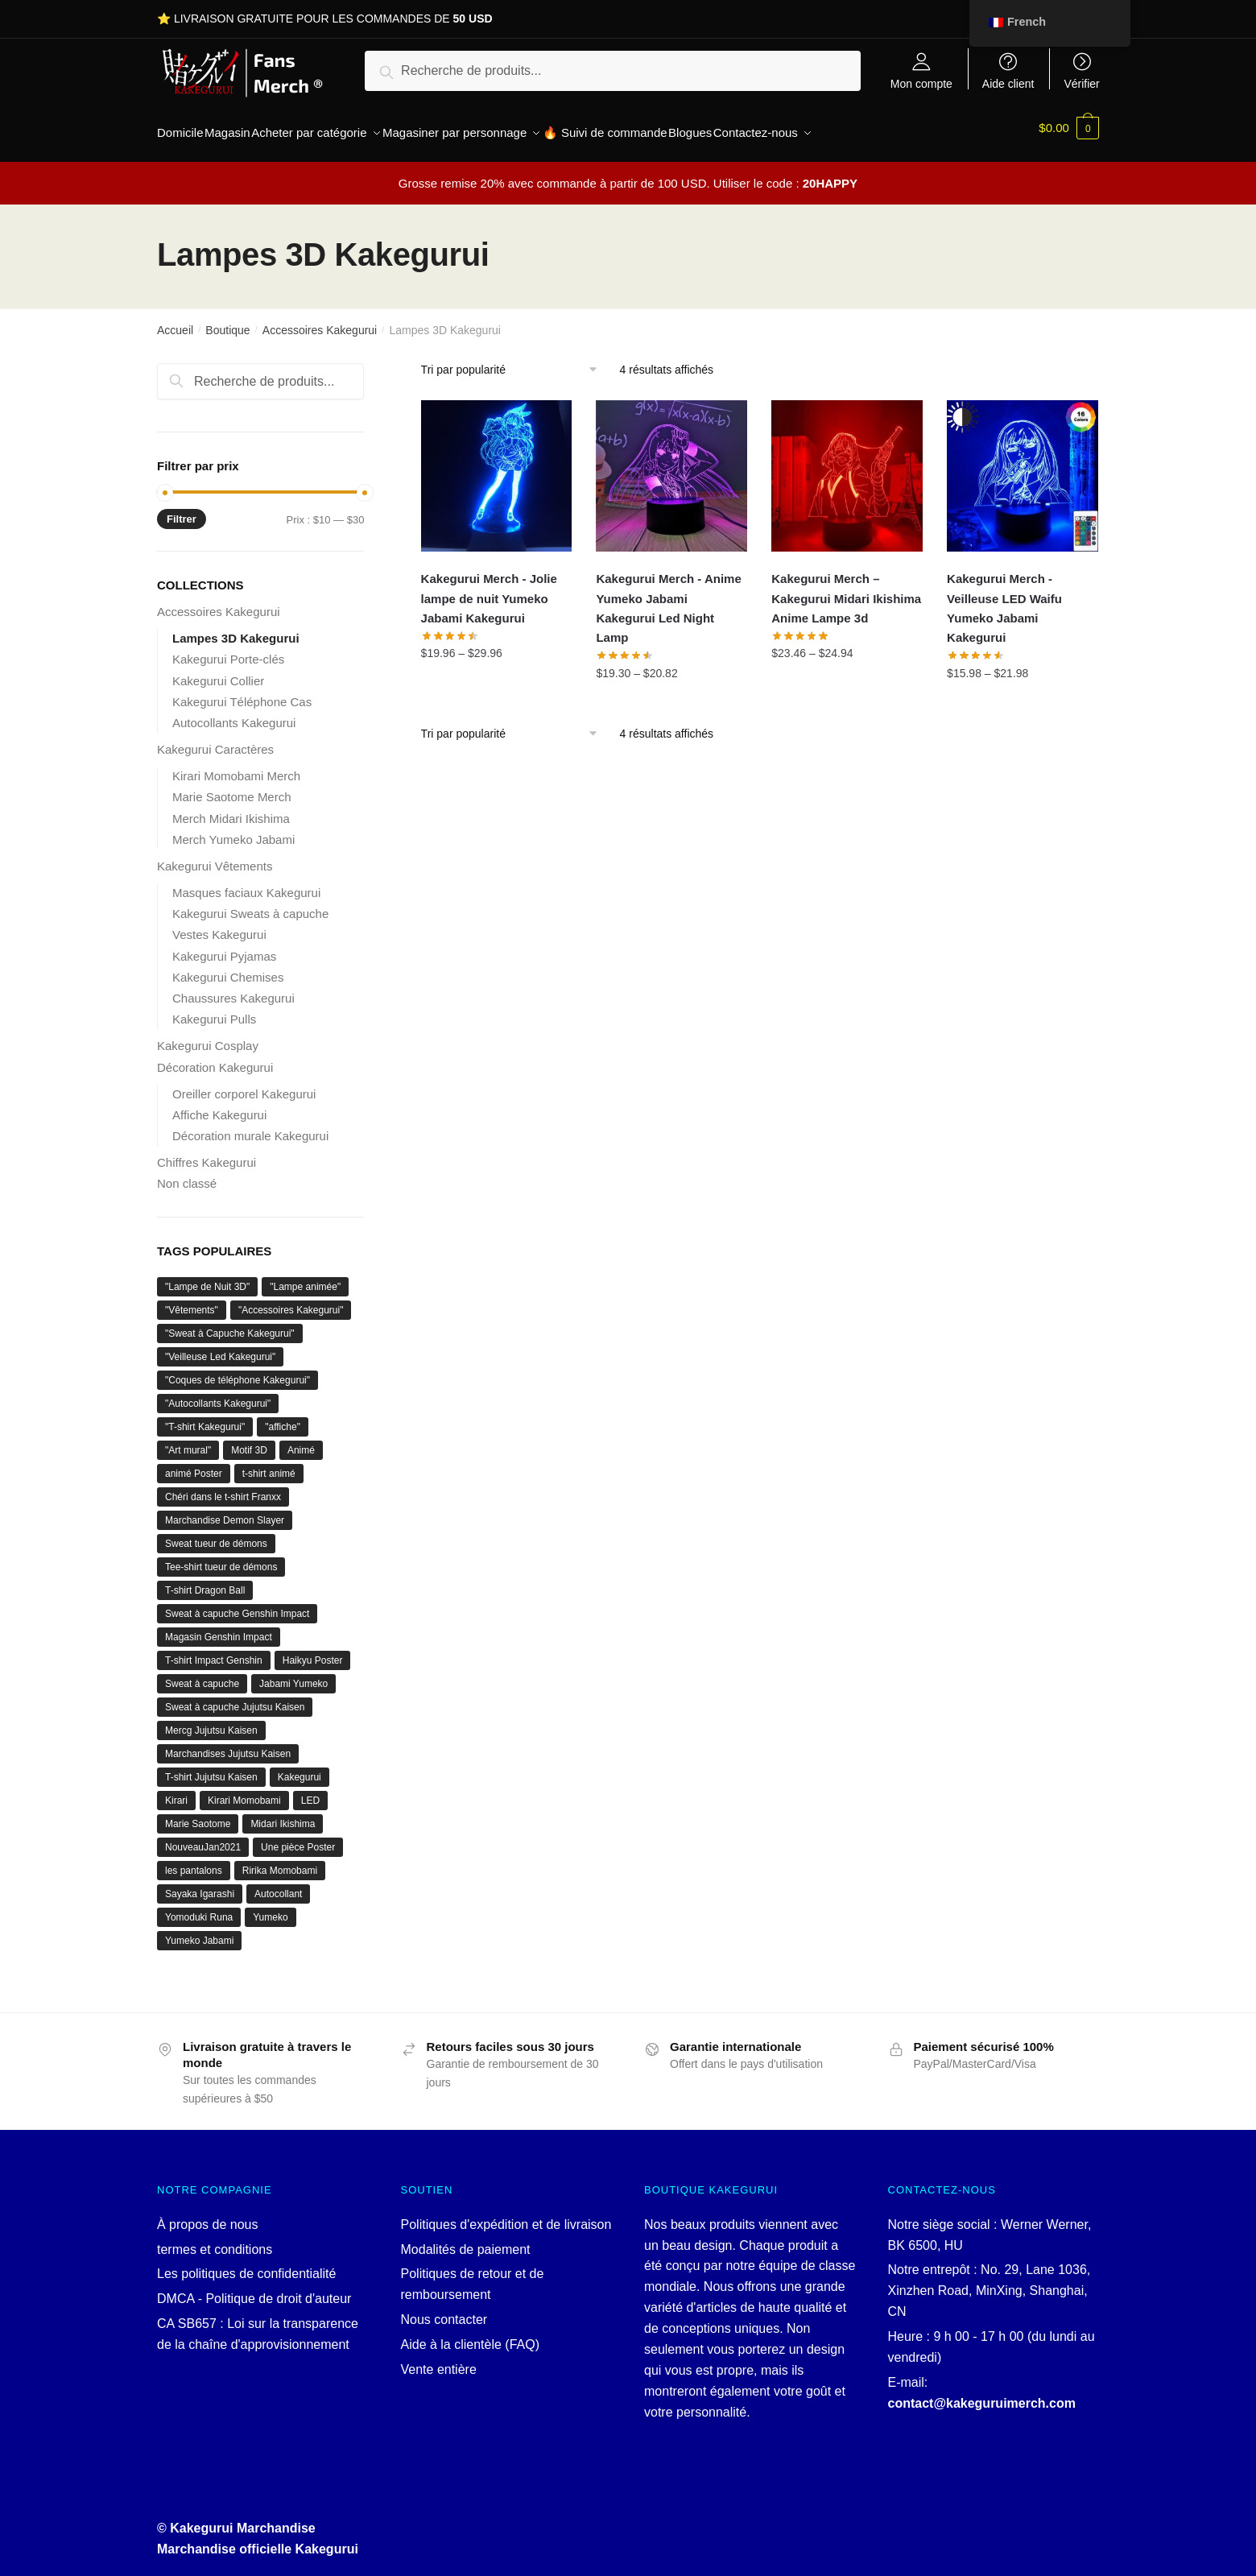 Image resolution: width=1256 pixels, height=2576 pixels. Describe the element at coordinates (218, 671) in the screenshot. I see `Kakegurui Collier` at that location.